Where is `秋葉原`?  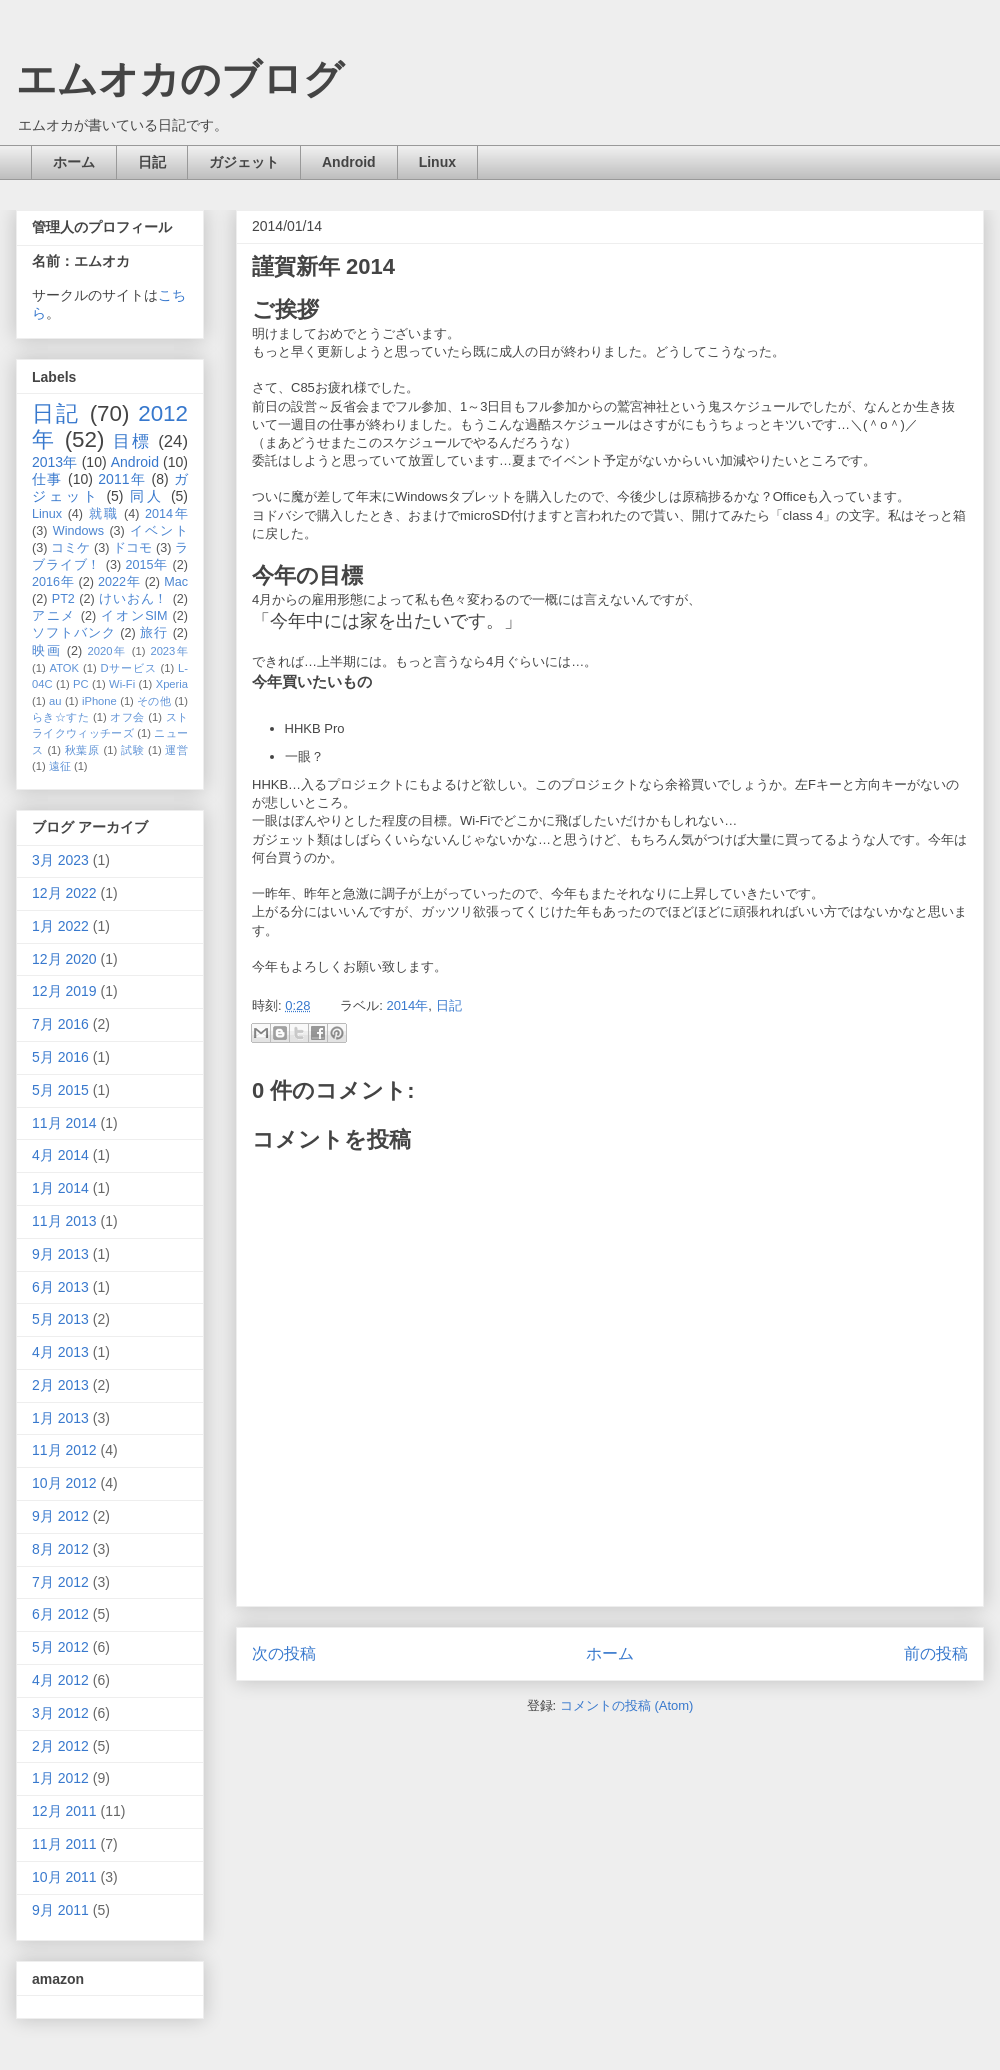
秋葉原 is located at coordinates (82, 750).